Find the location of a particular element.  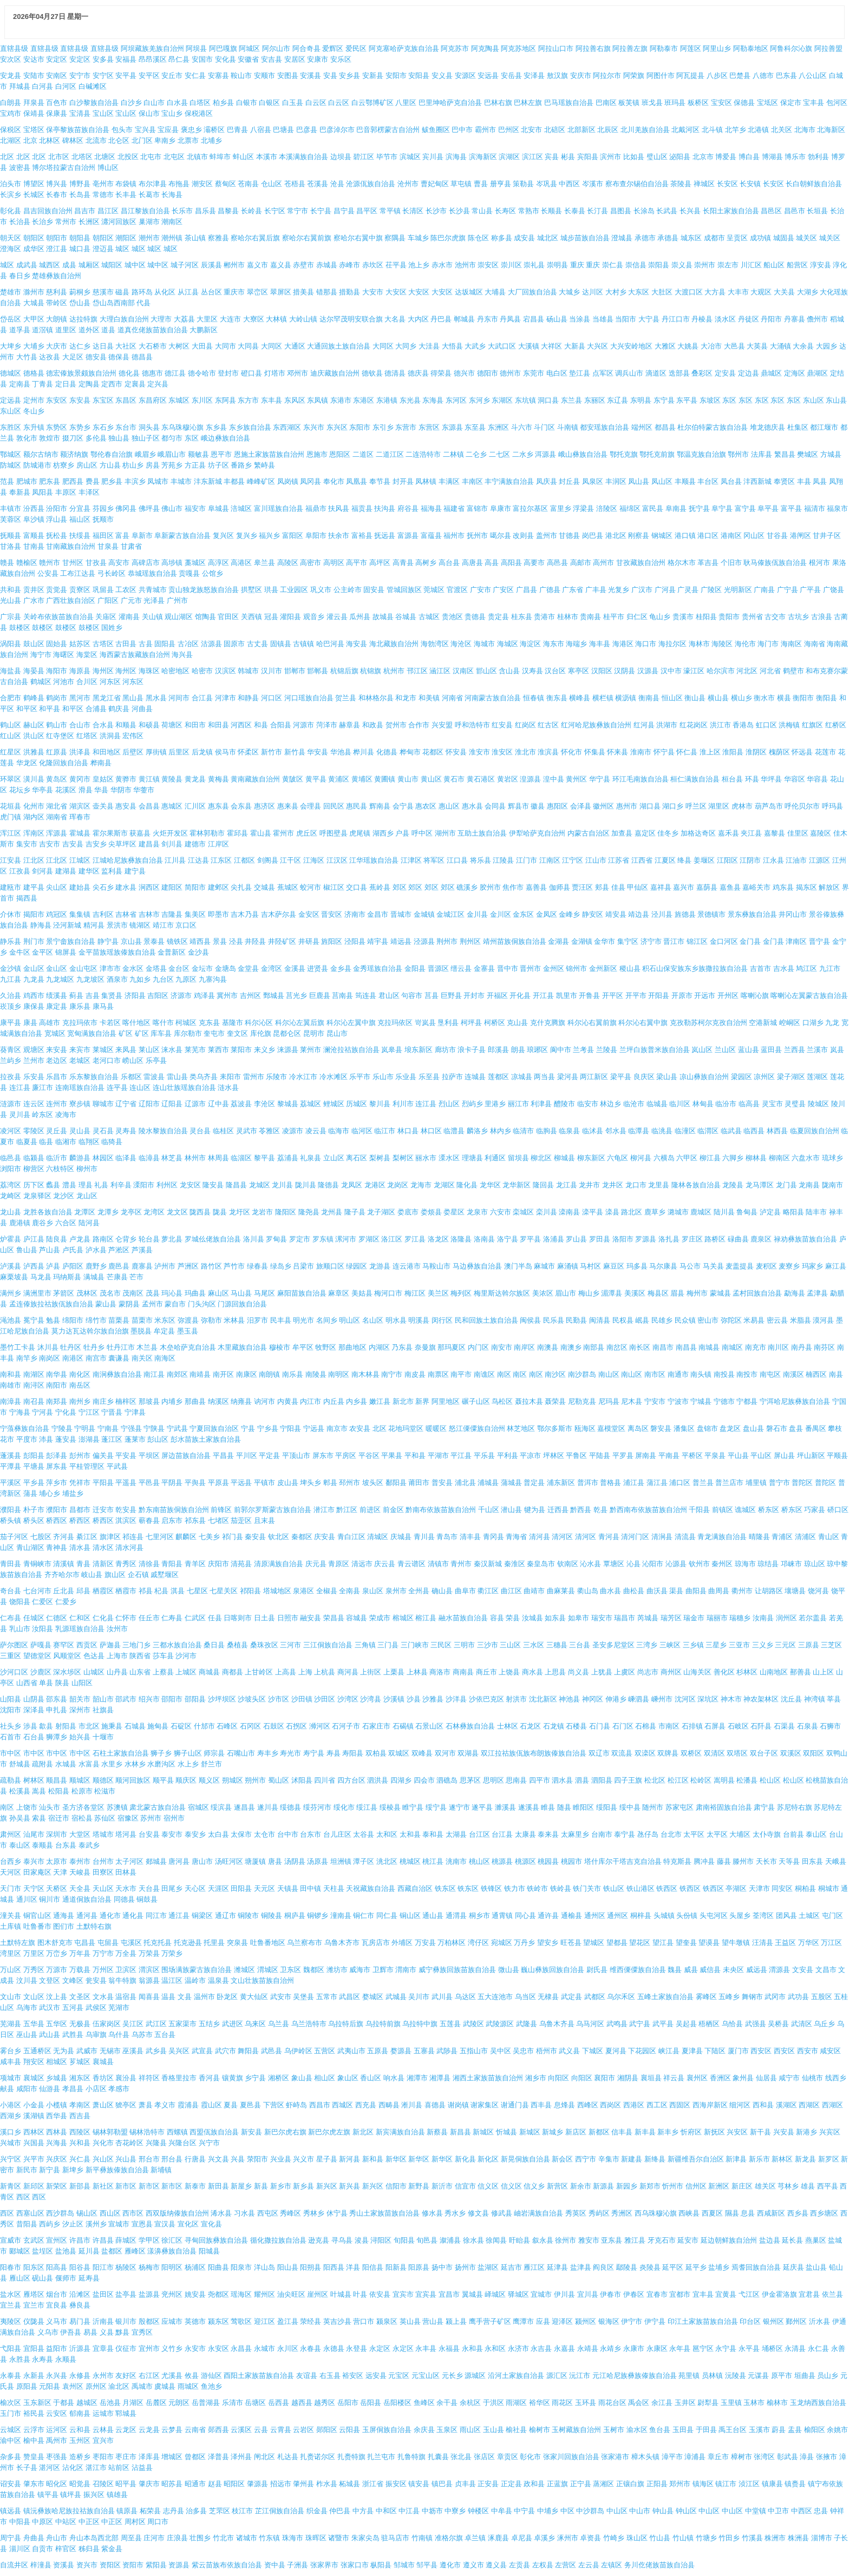

南竿乡 is located at coordinates (26, 1358).